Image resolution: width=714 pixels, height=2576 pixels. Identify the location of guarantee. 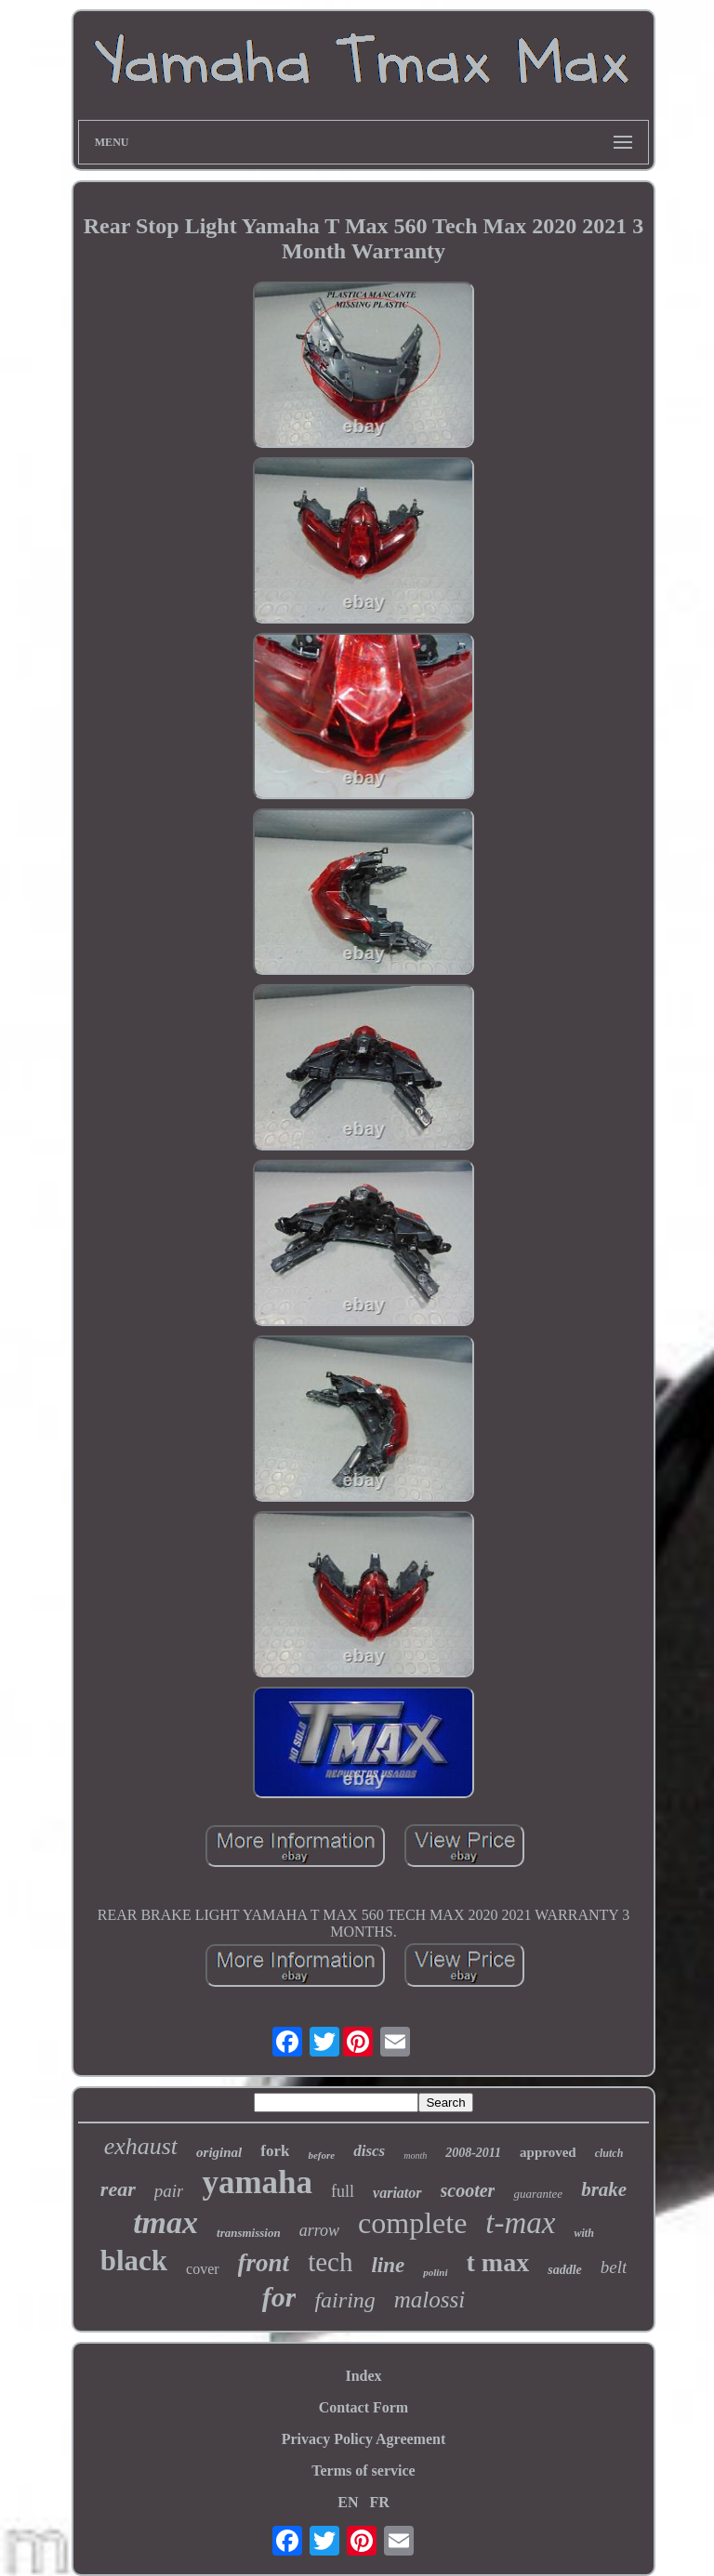
(537, 2194).